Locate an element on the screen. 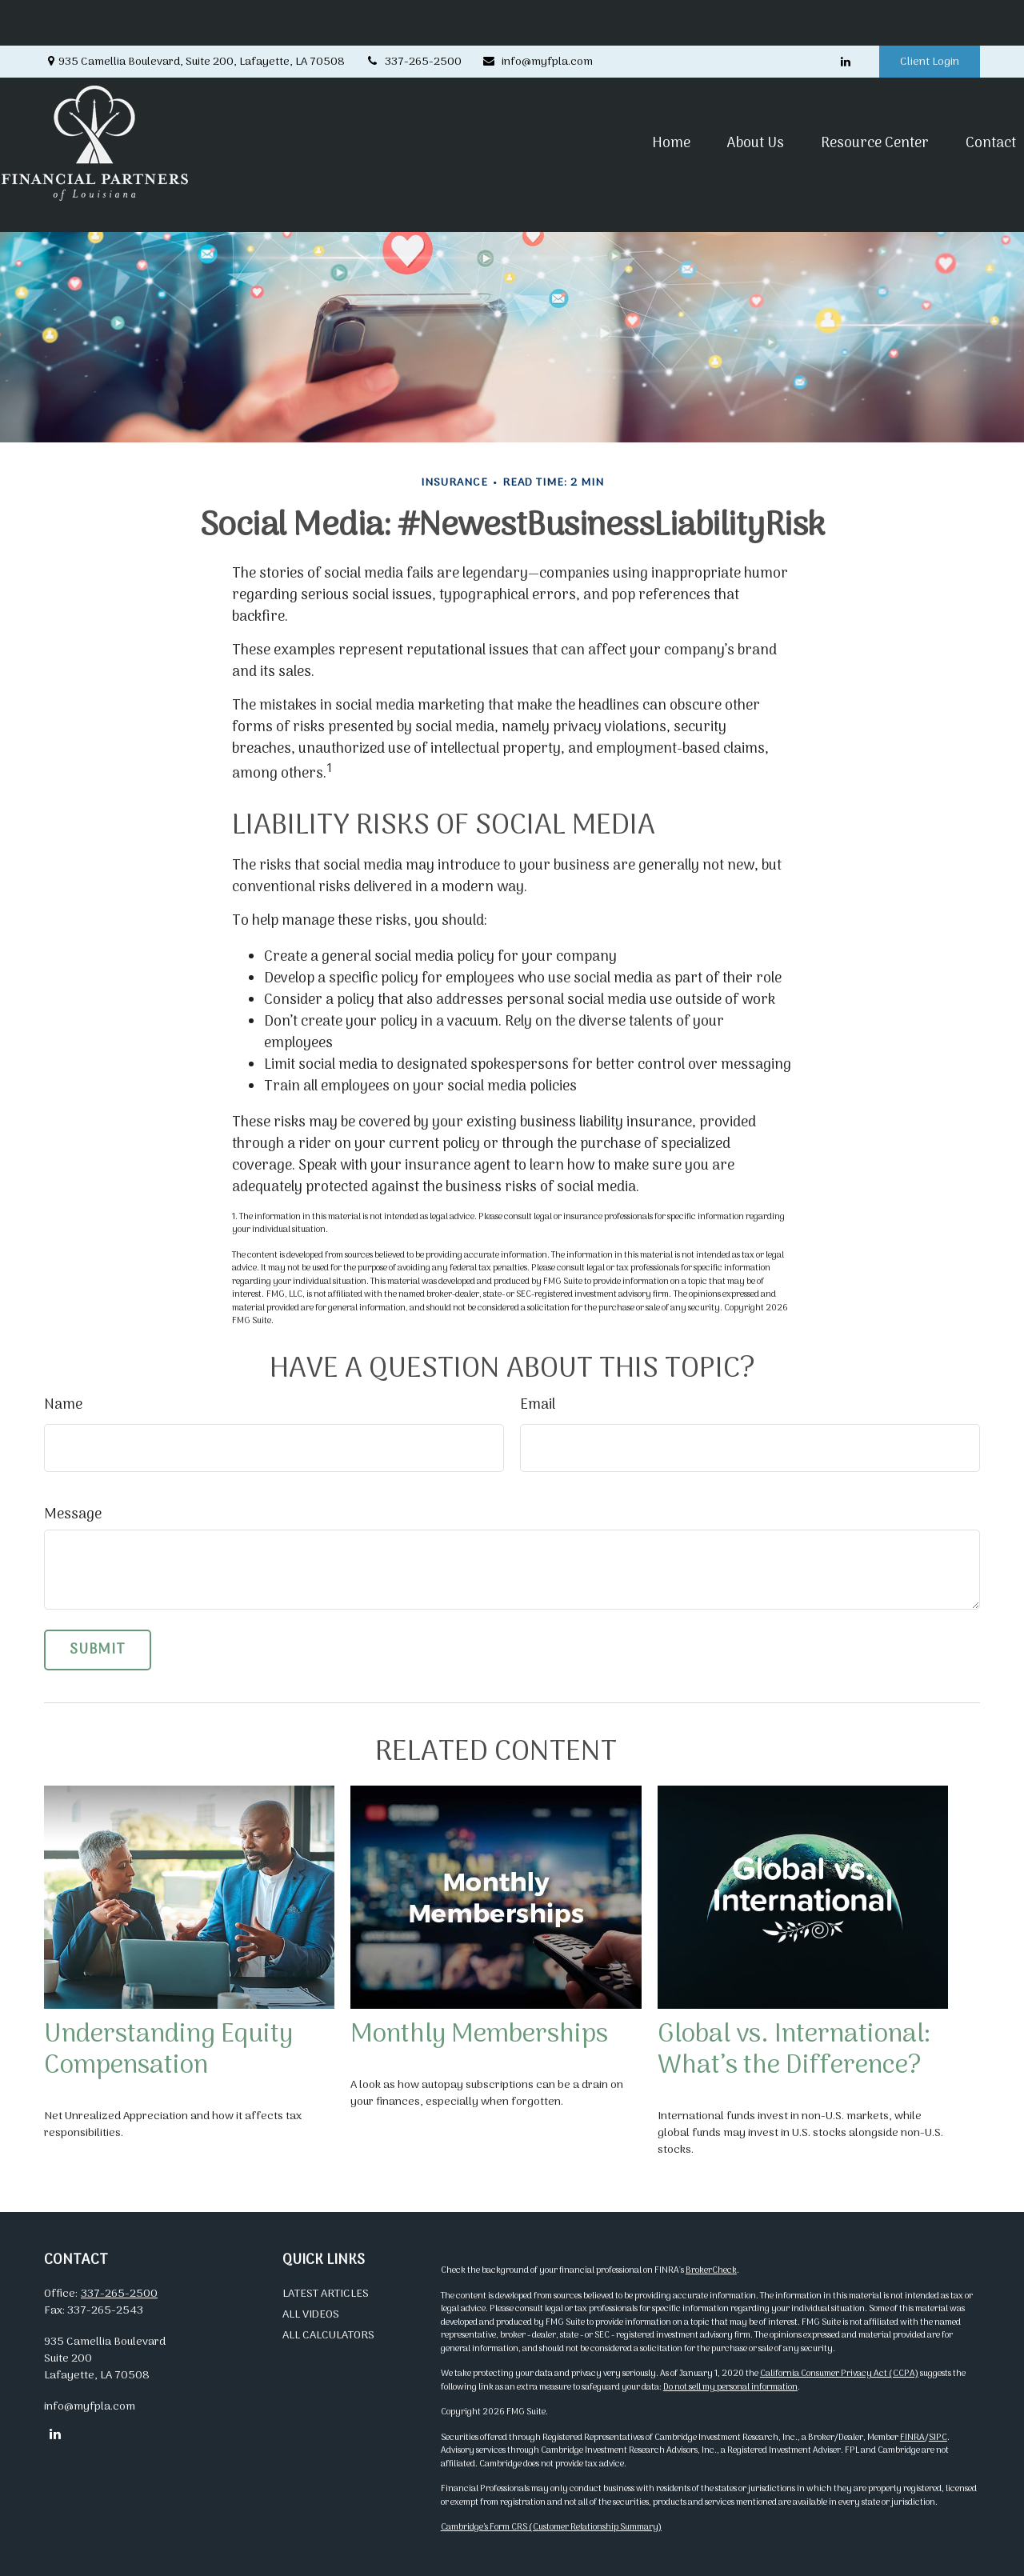  Message is located at coordinates (73, 1515).